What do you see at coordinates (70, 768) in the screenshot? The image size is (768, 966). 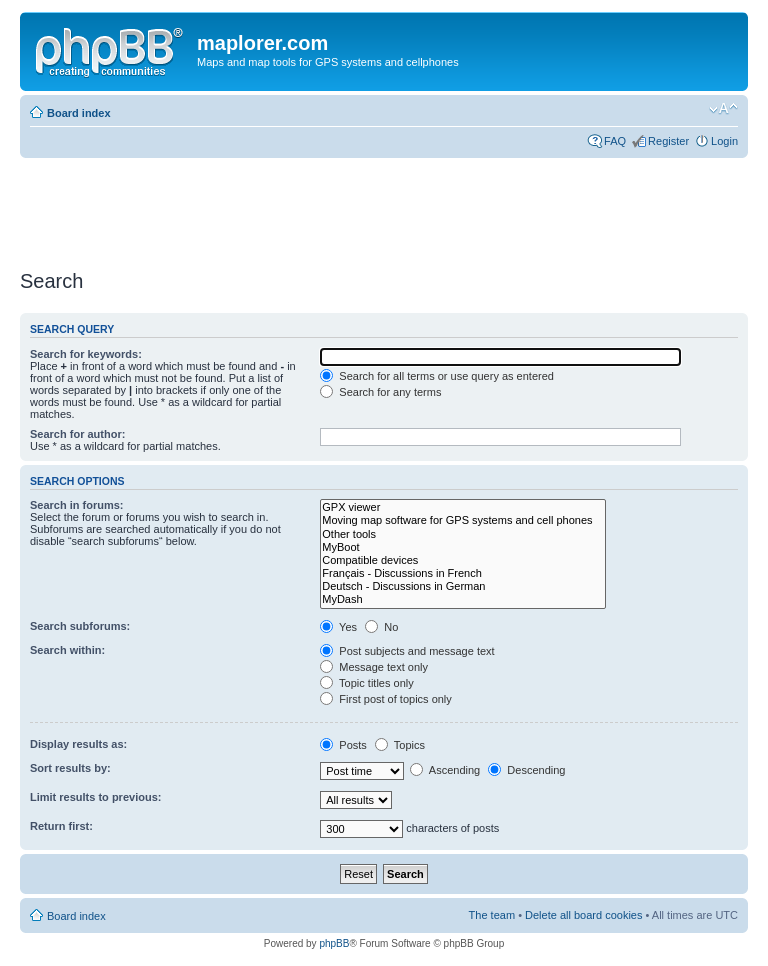 I see `Sort results by:` at bounding box center [70, 768].